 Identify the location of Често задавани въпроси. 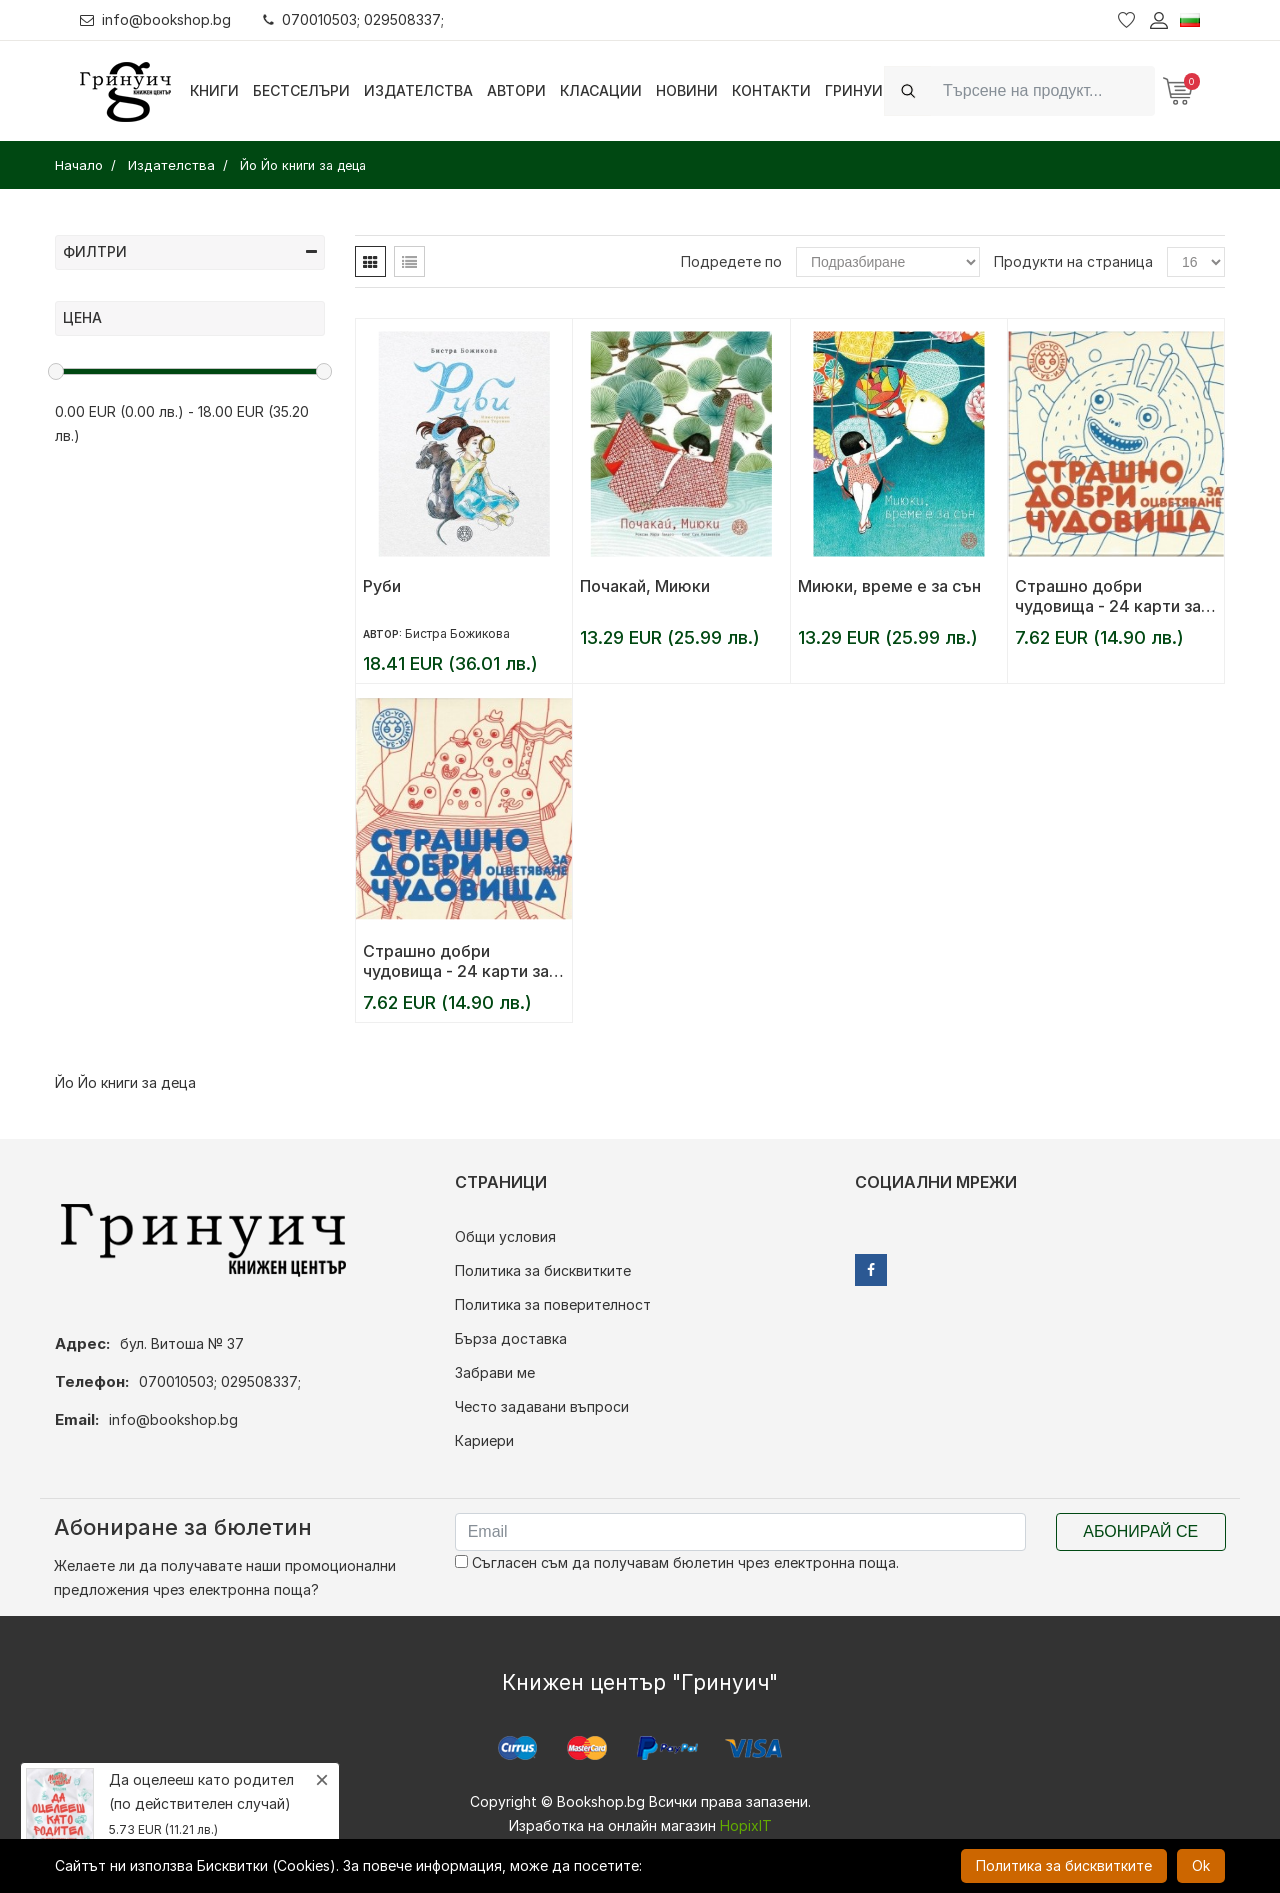
(542, 1406).